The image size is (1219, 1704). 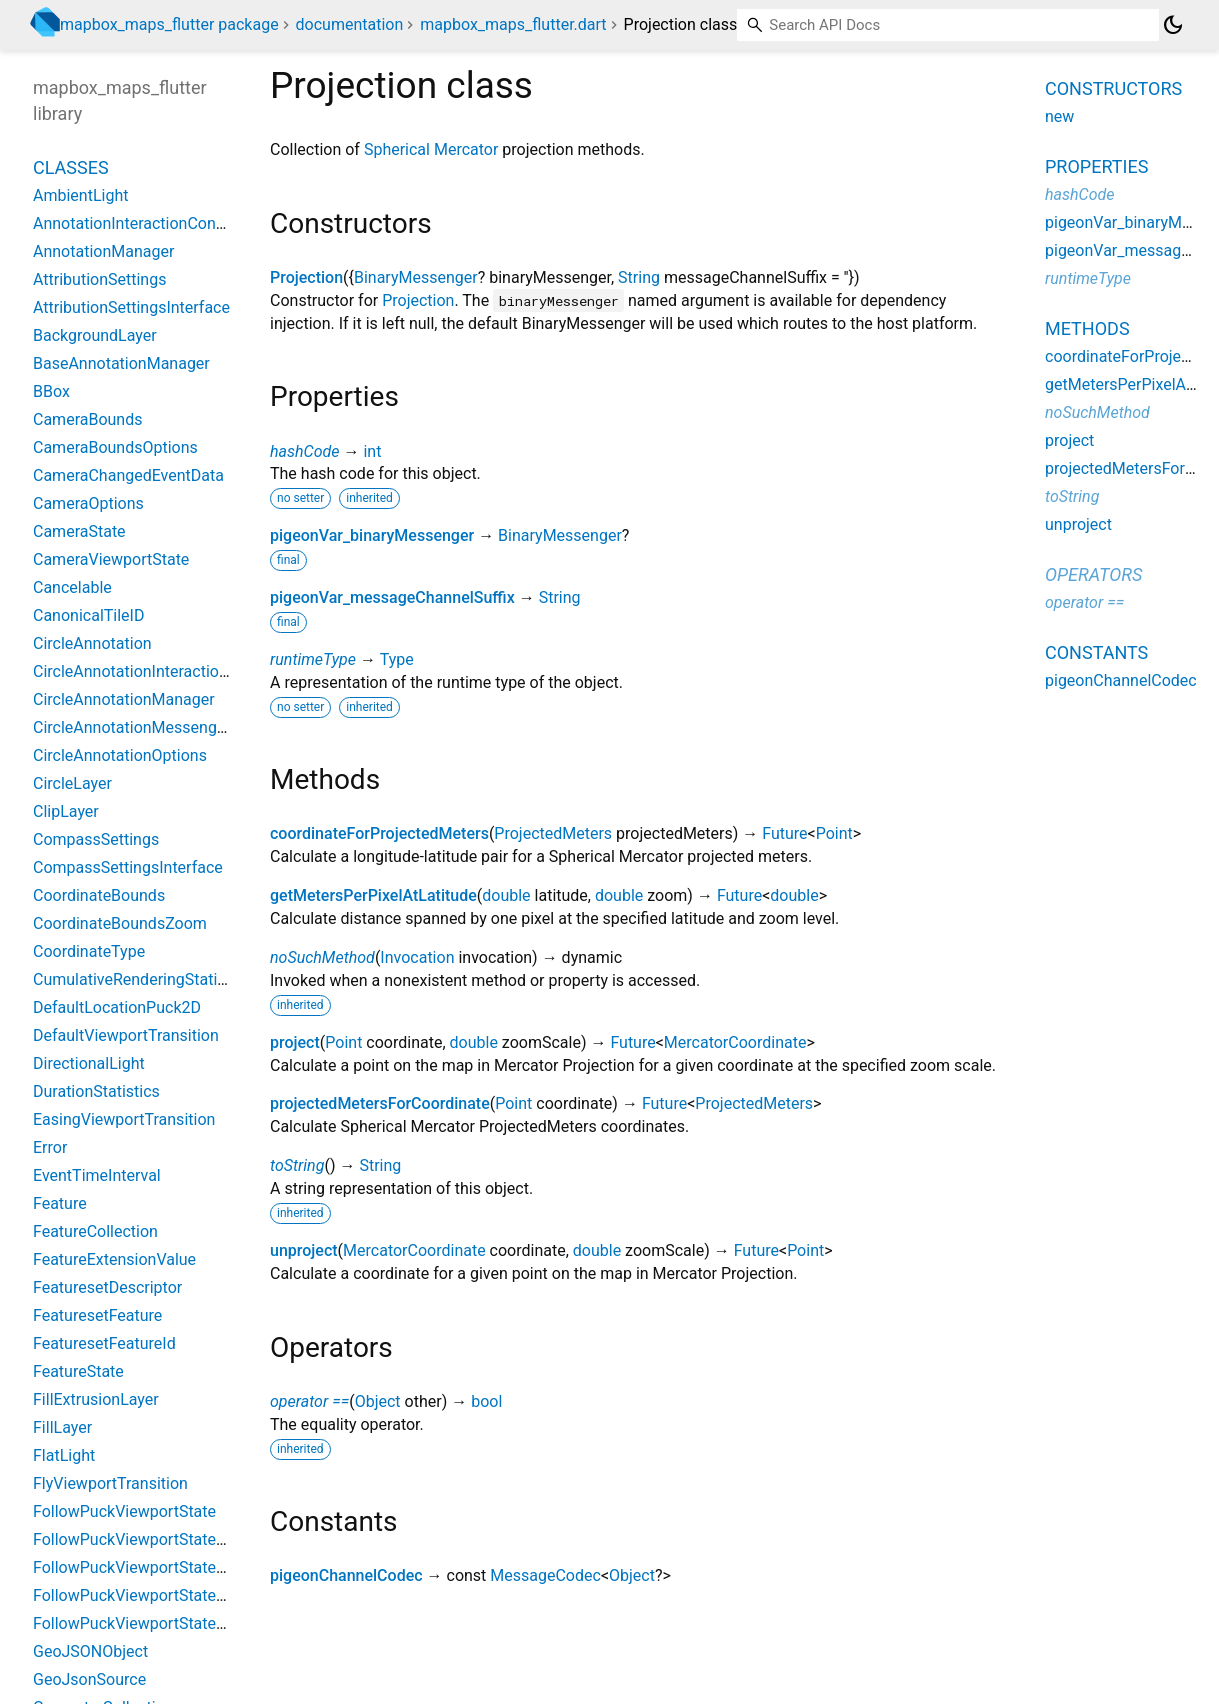 What do you see at coordinates (131, 307) in the screenshot?
I see `AttributionSettingsInterface` at bounding box center [131, 307].